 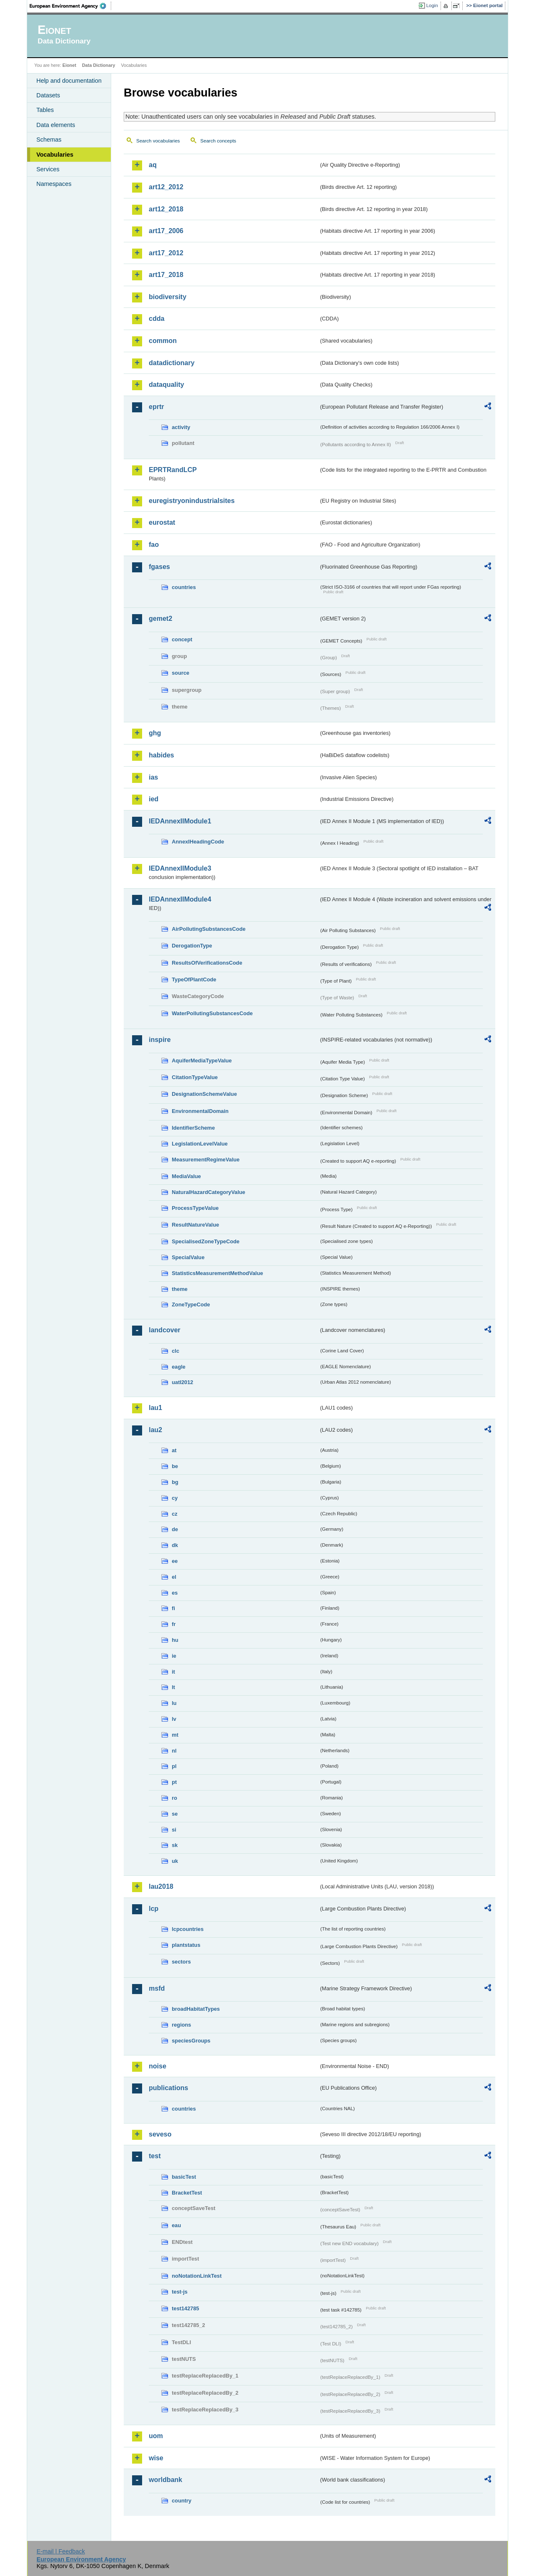 I want to click on at, so click(x=174, y=1450).